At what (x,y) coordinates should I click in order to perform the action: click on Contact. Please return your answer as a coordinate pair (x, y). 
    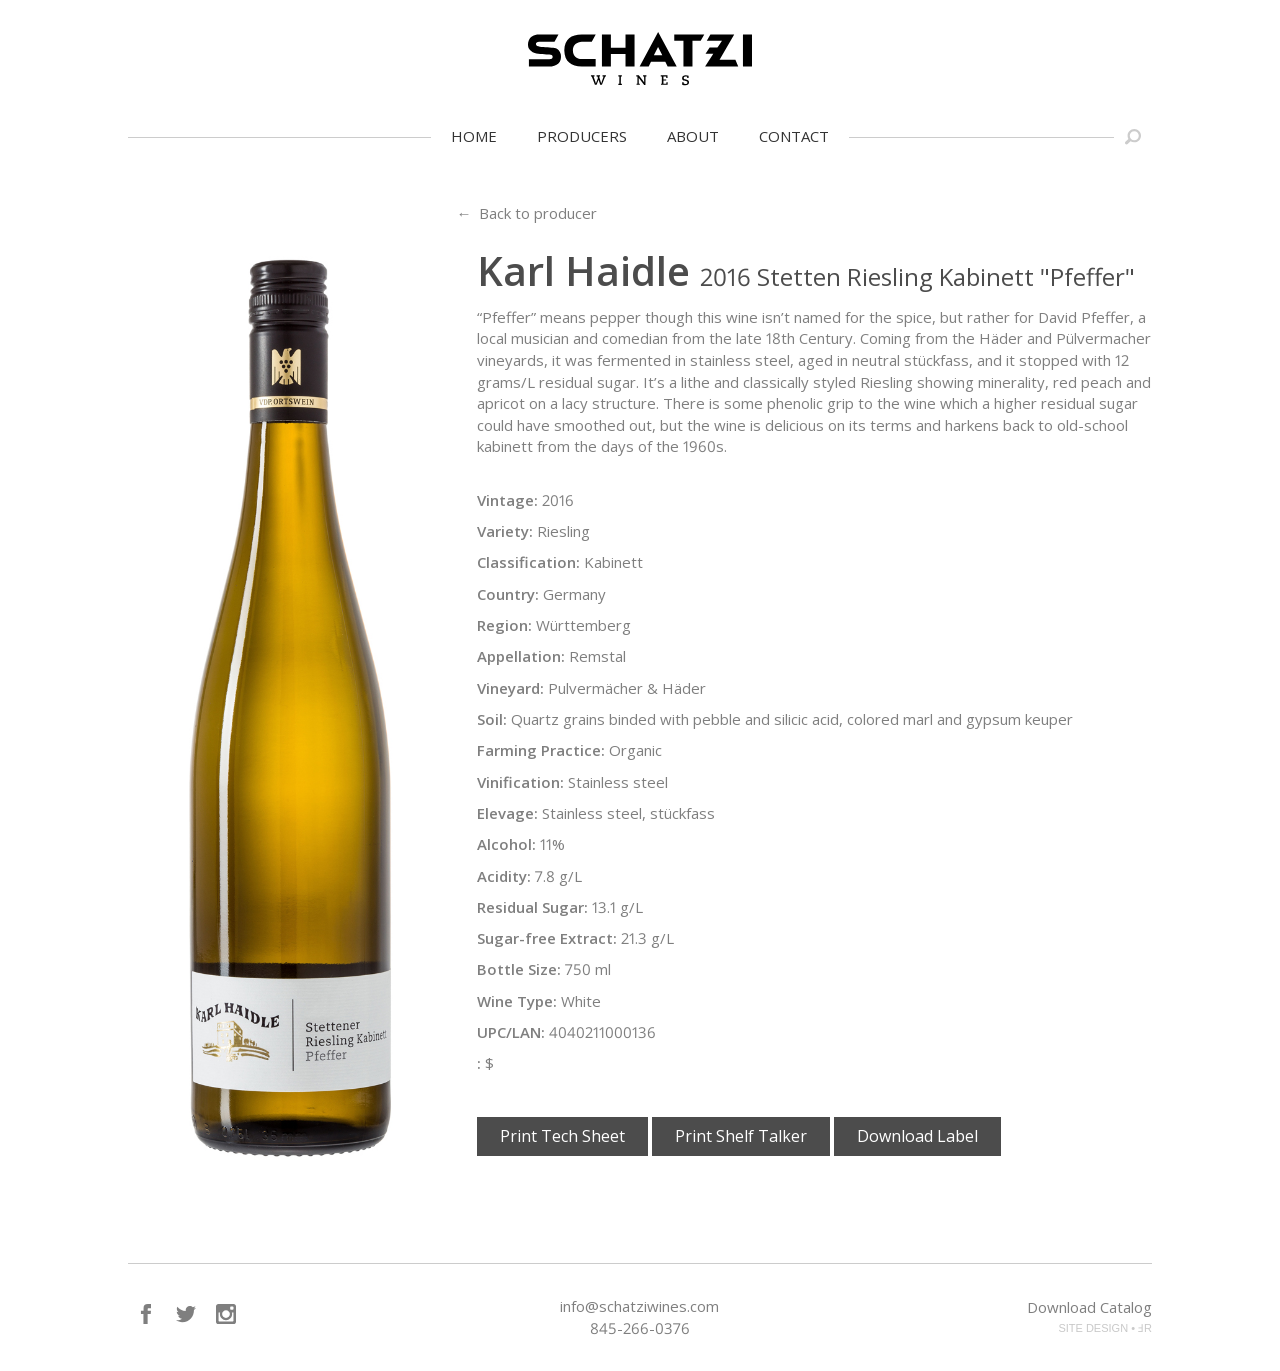
    Looking at the image, I should click on (794, 136).